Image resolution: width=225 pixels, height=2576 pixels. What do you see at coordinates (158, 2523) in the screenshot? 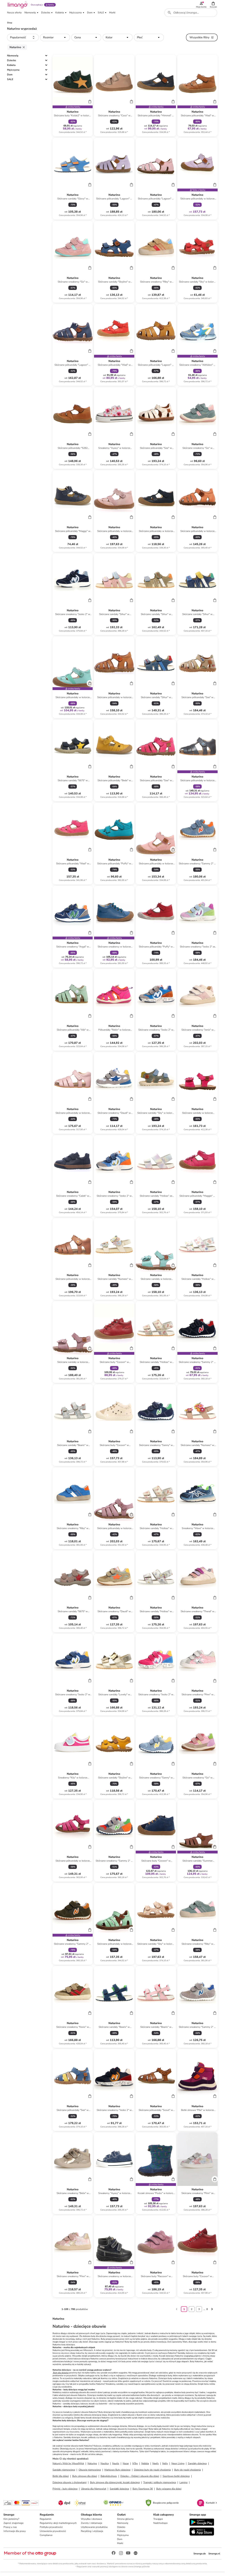
I see `Trwające` at bounding box center [158, 2523].